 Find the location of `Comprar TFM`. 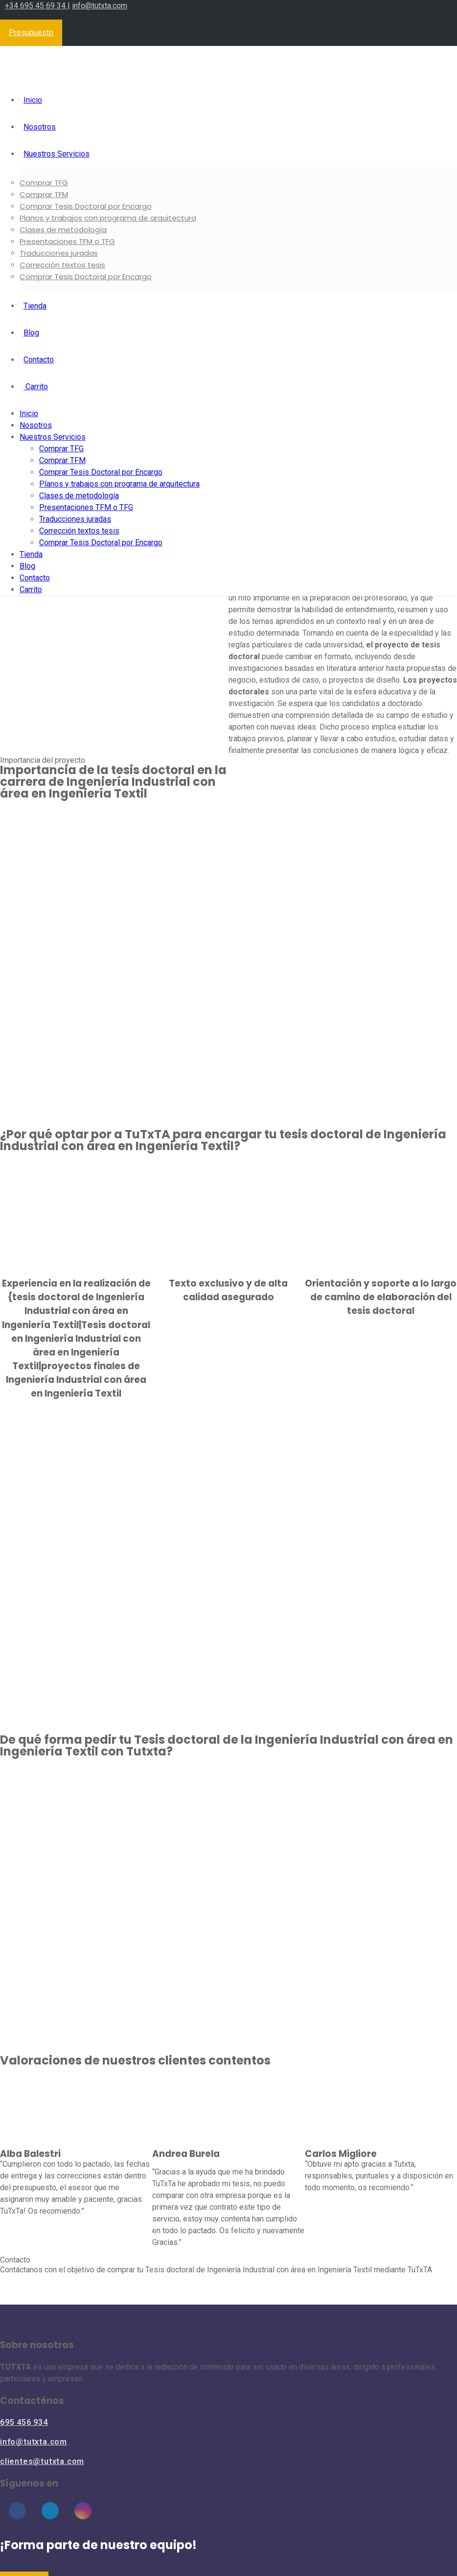

Comprar TFM is located at coordinates (44, 194).